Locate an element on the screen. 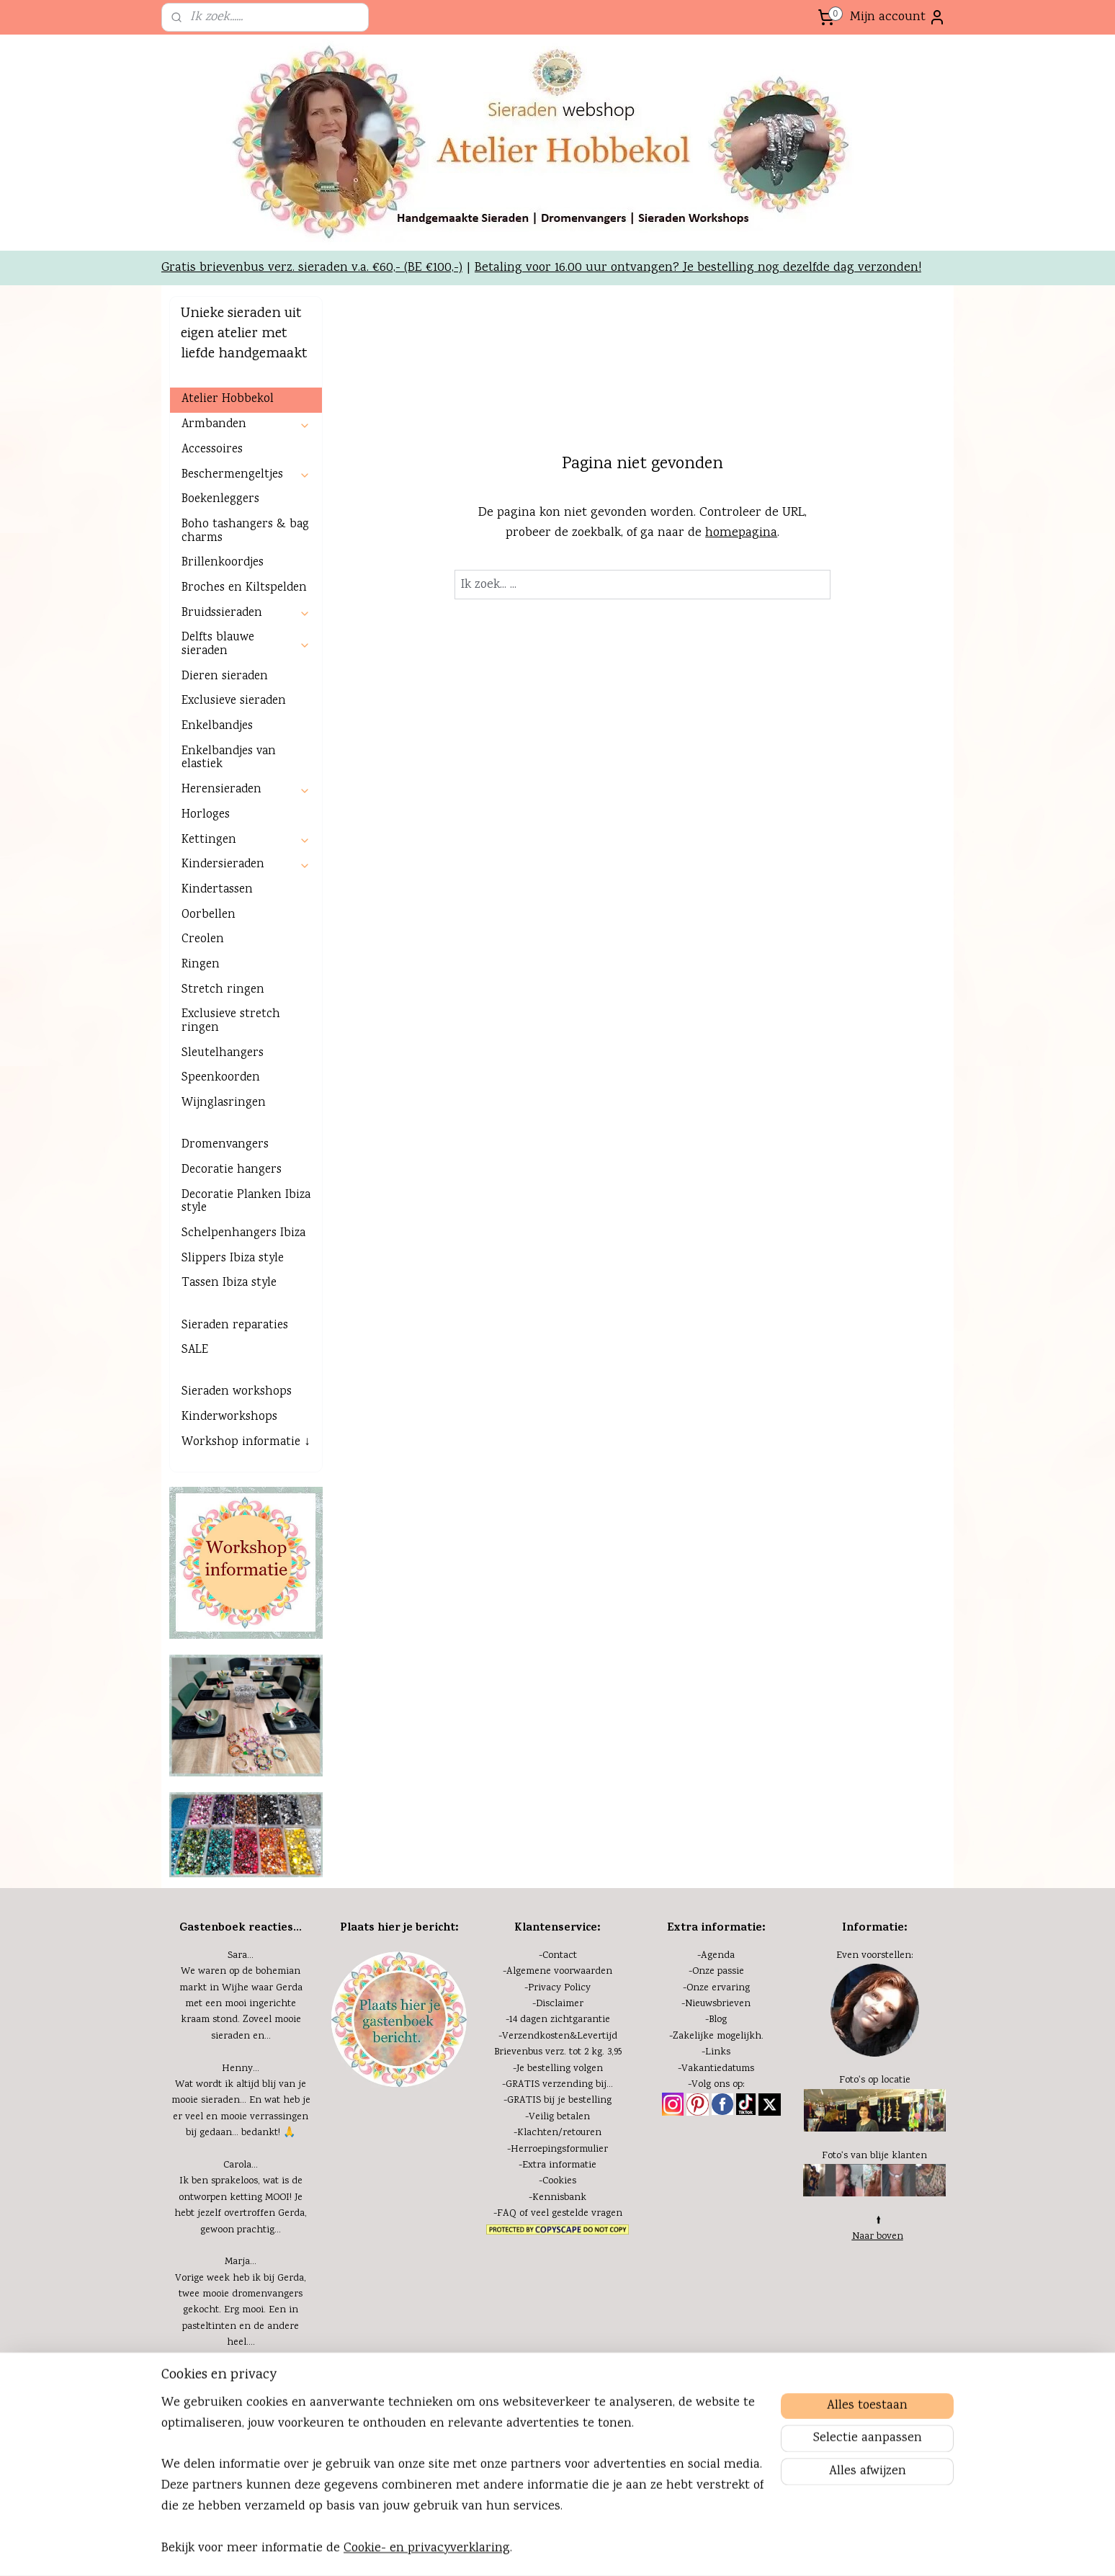 Image resolution: width=1115 pixels, height=2576 pixels. Kinderworkshops is located at coordinates (229, 1417).